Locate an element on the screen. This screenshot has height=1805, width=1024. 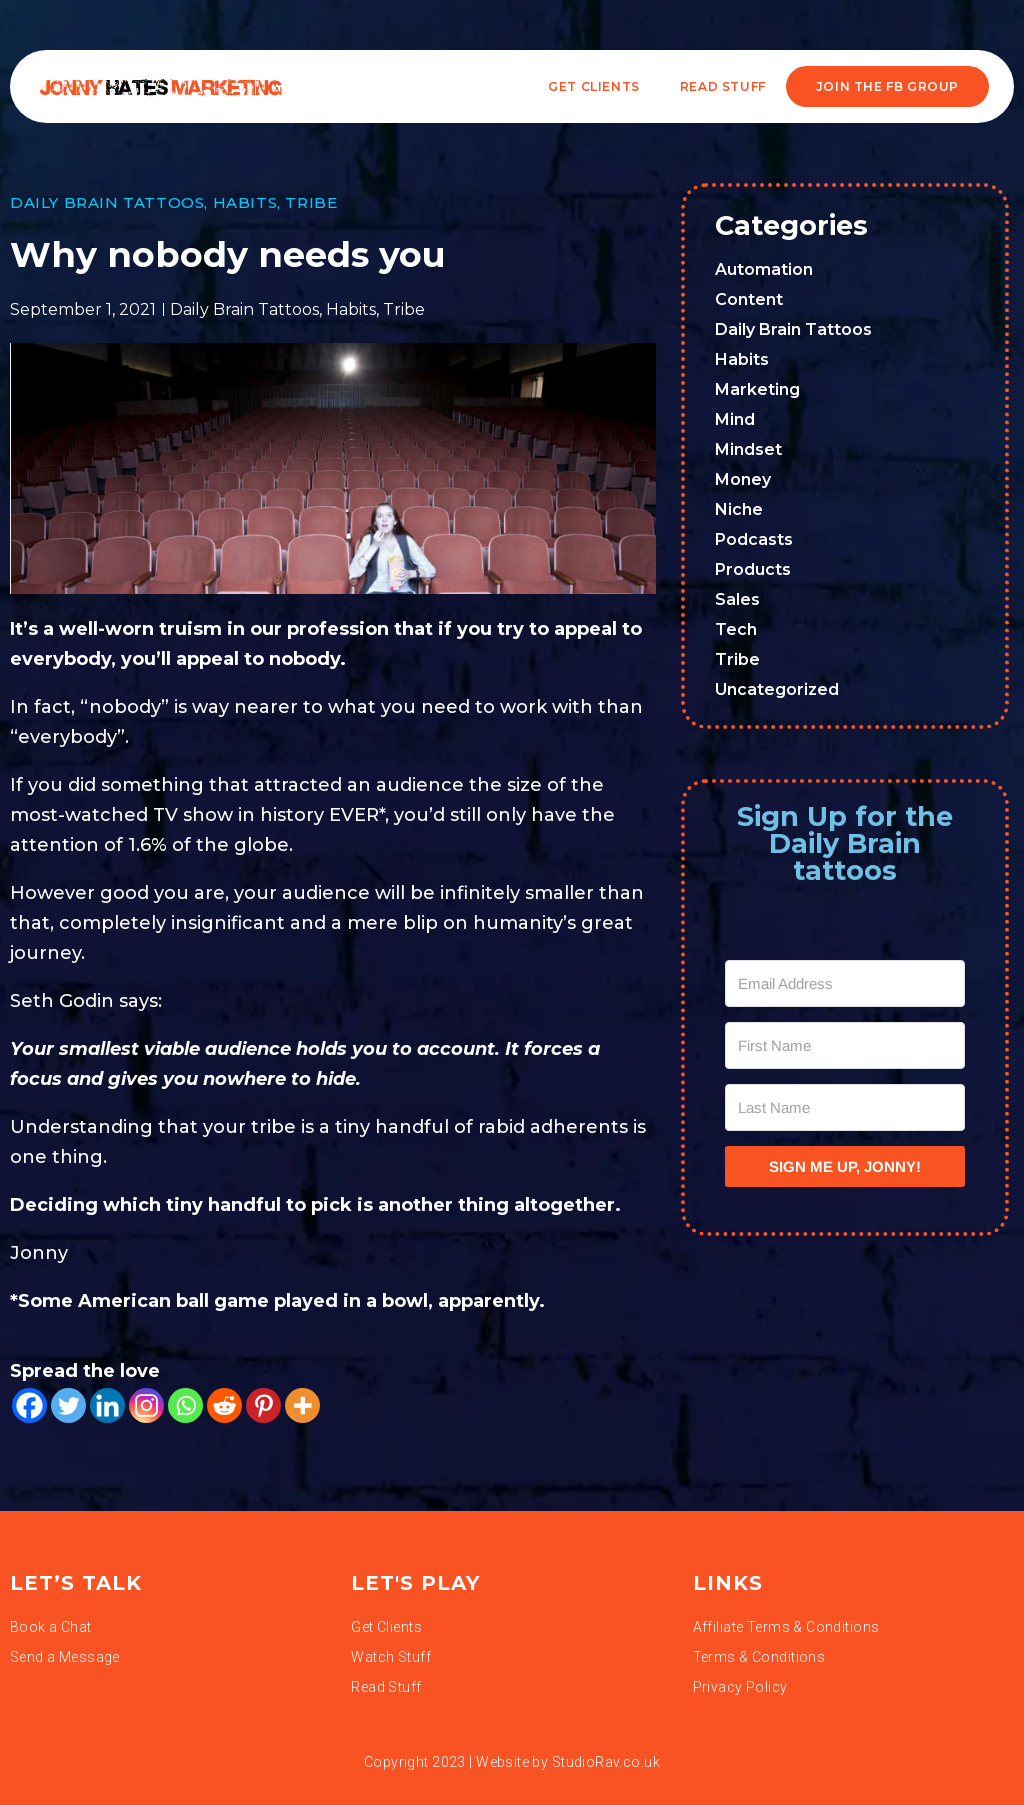
[Instagram] is located at coordinates (146, 1405).